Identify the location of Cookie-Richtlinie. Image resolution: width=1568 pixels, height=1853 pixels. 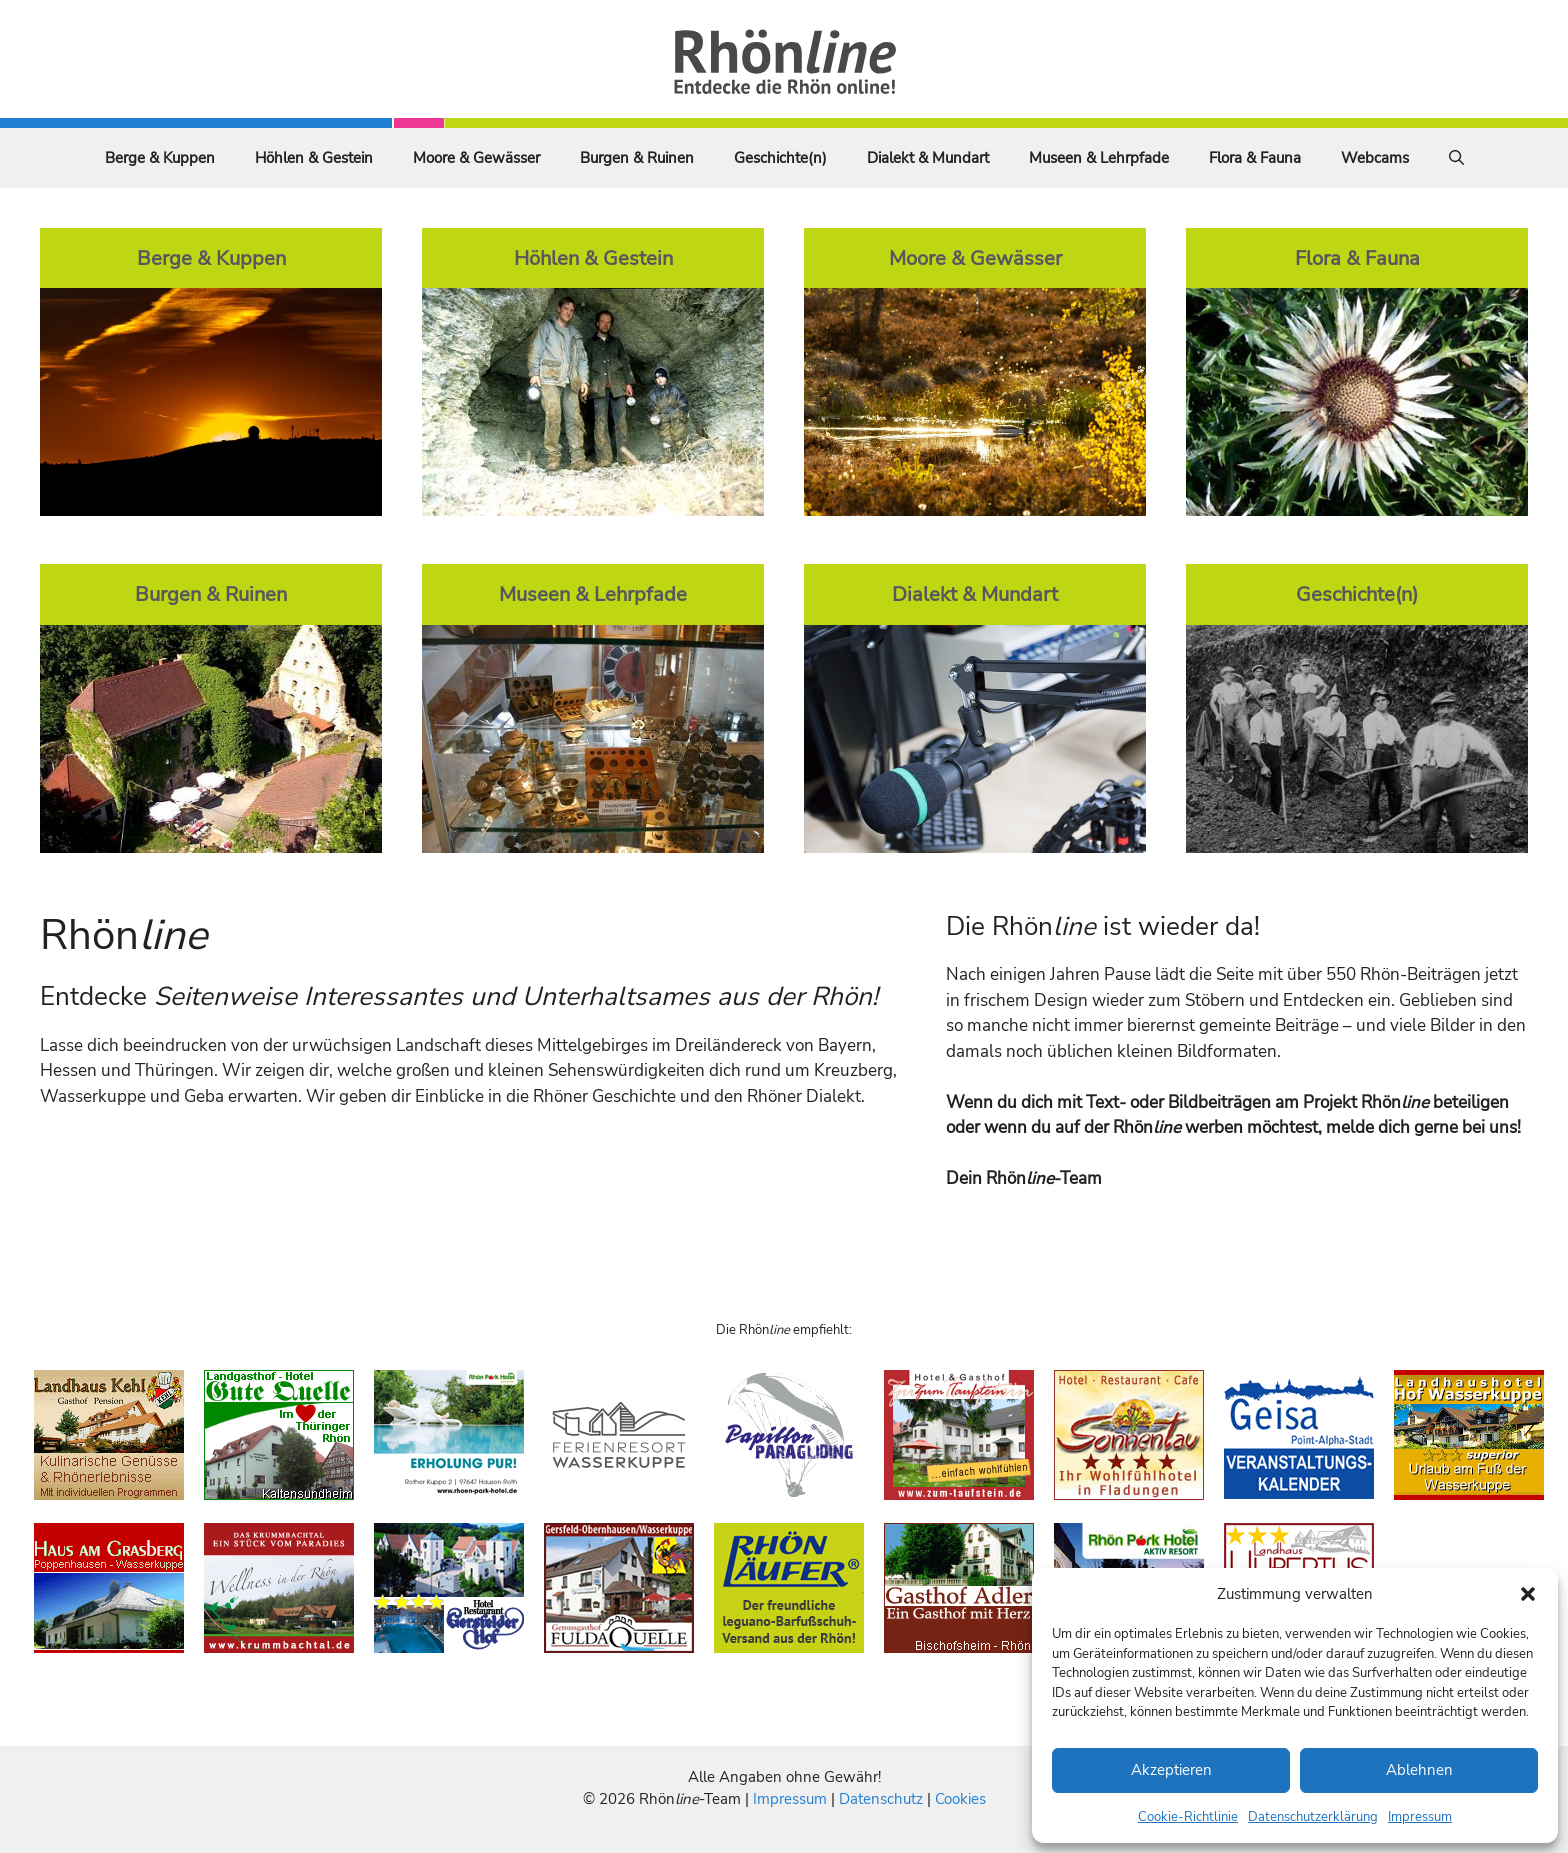
(1188, 1817).